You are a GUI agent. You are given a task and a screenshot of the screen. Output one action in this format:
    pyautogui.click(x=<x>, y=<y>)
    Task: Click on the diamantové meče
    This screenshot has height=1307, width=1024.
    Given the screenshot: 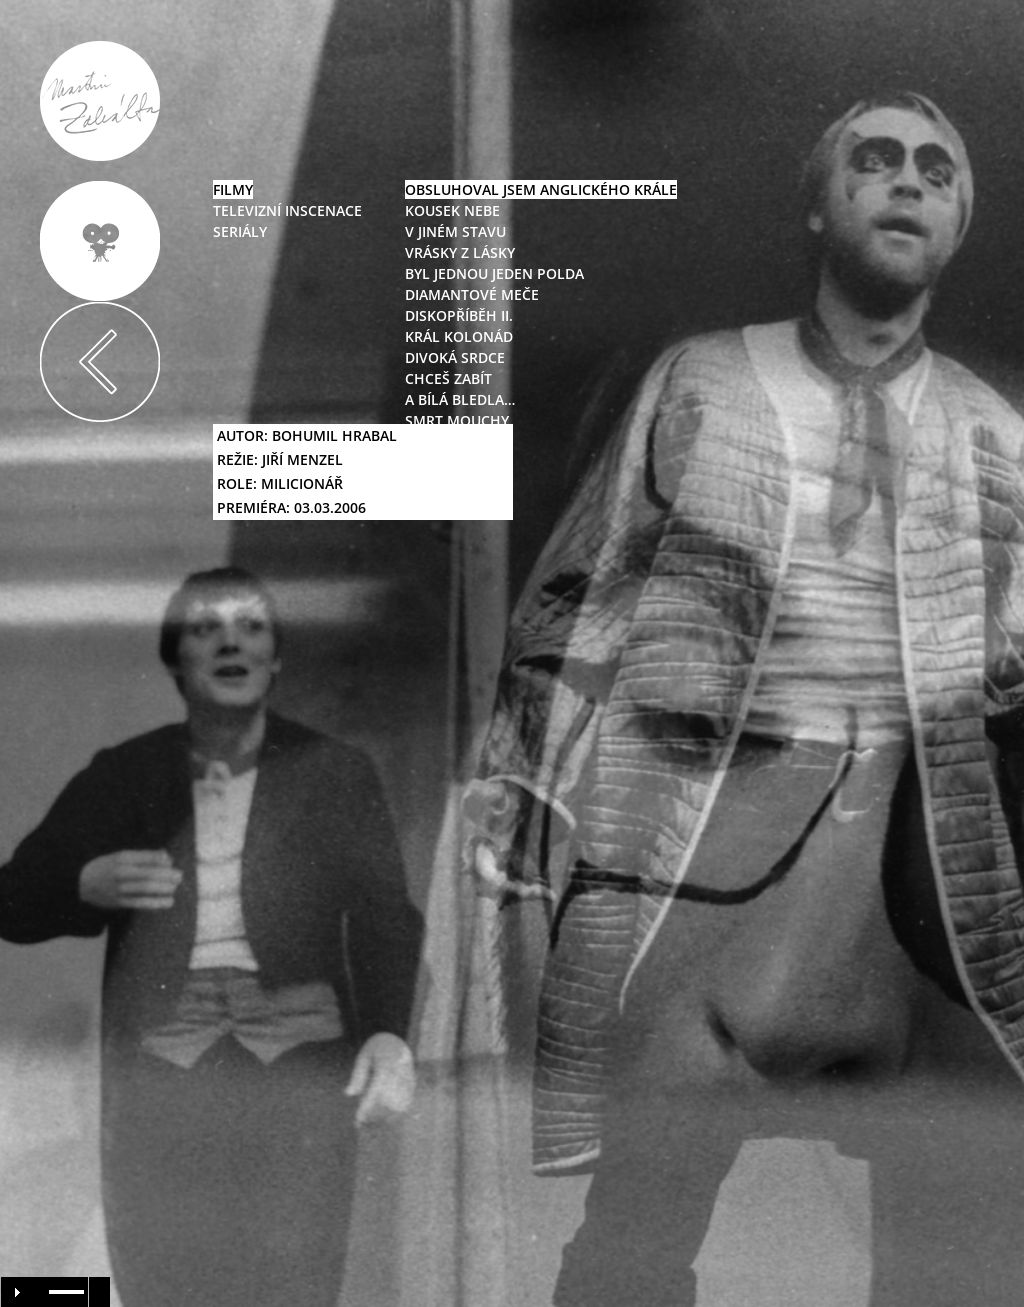 What is the action you would take?
    pyautogui.click(x=472, y=294)
    